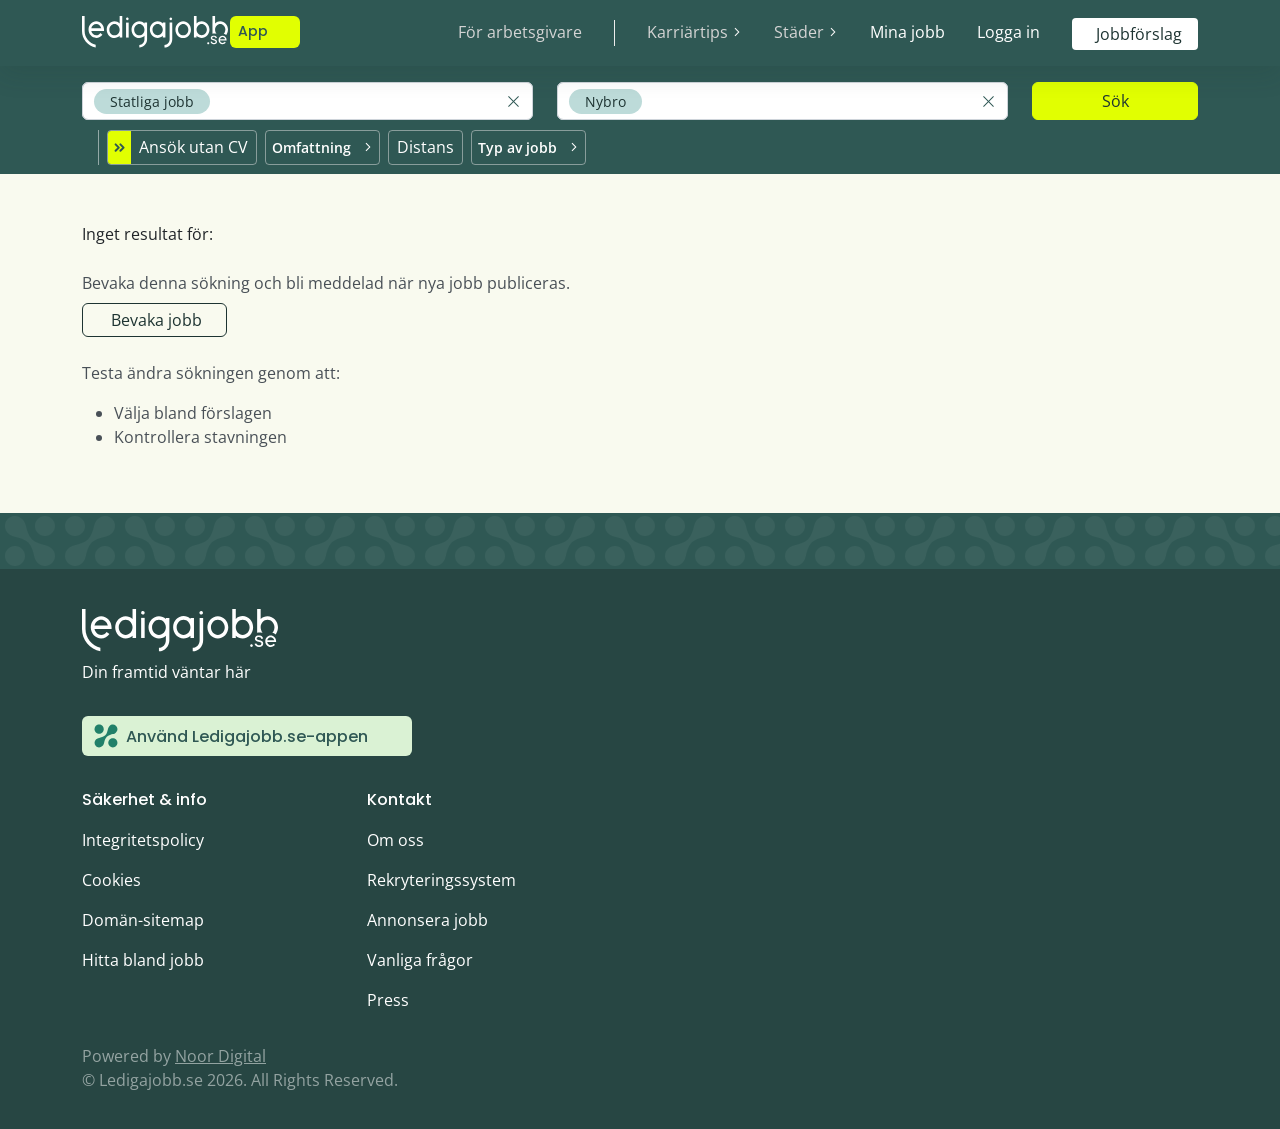 The image size is (1280, 1129). I want to click on Cookies, so click(111, 877).